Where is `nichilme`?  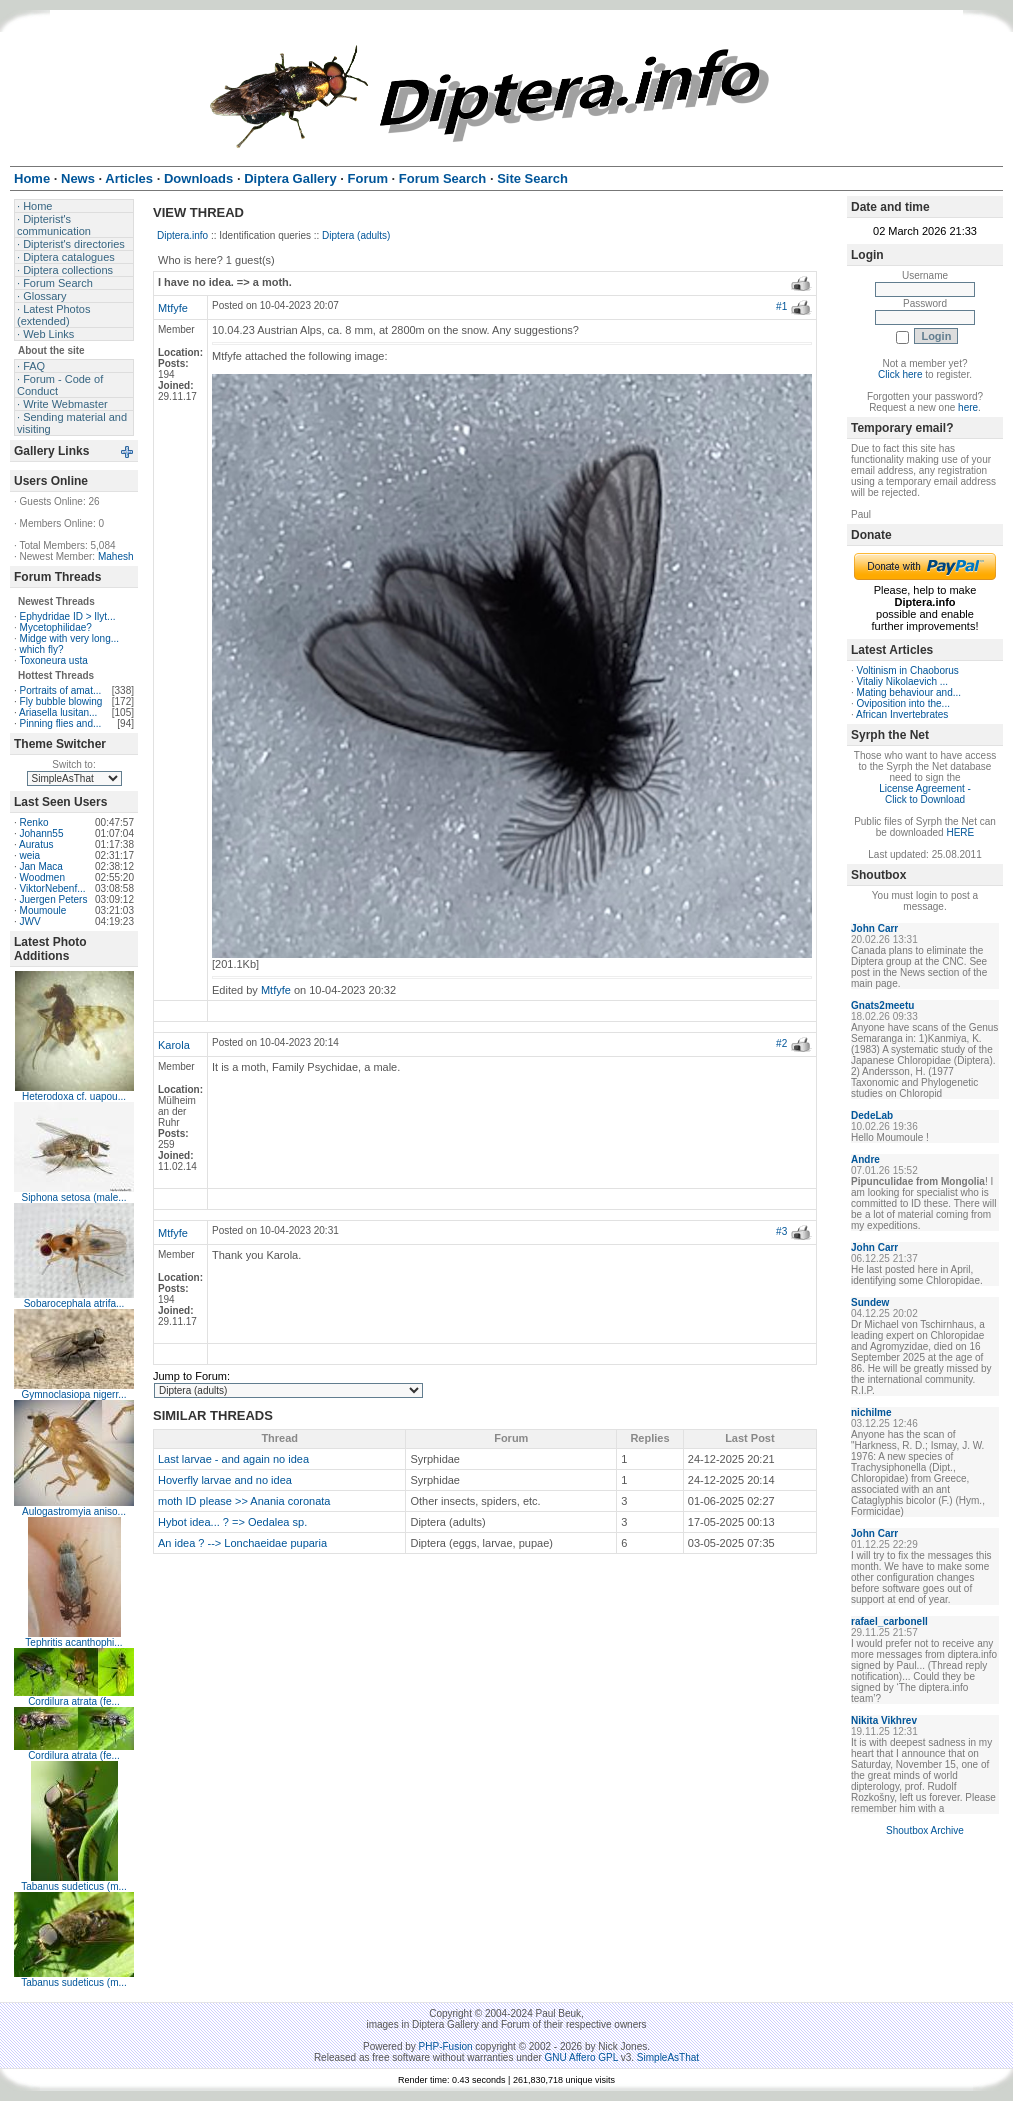
nichilme is located at coordinates (871, 1412).